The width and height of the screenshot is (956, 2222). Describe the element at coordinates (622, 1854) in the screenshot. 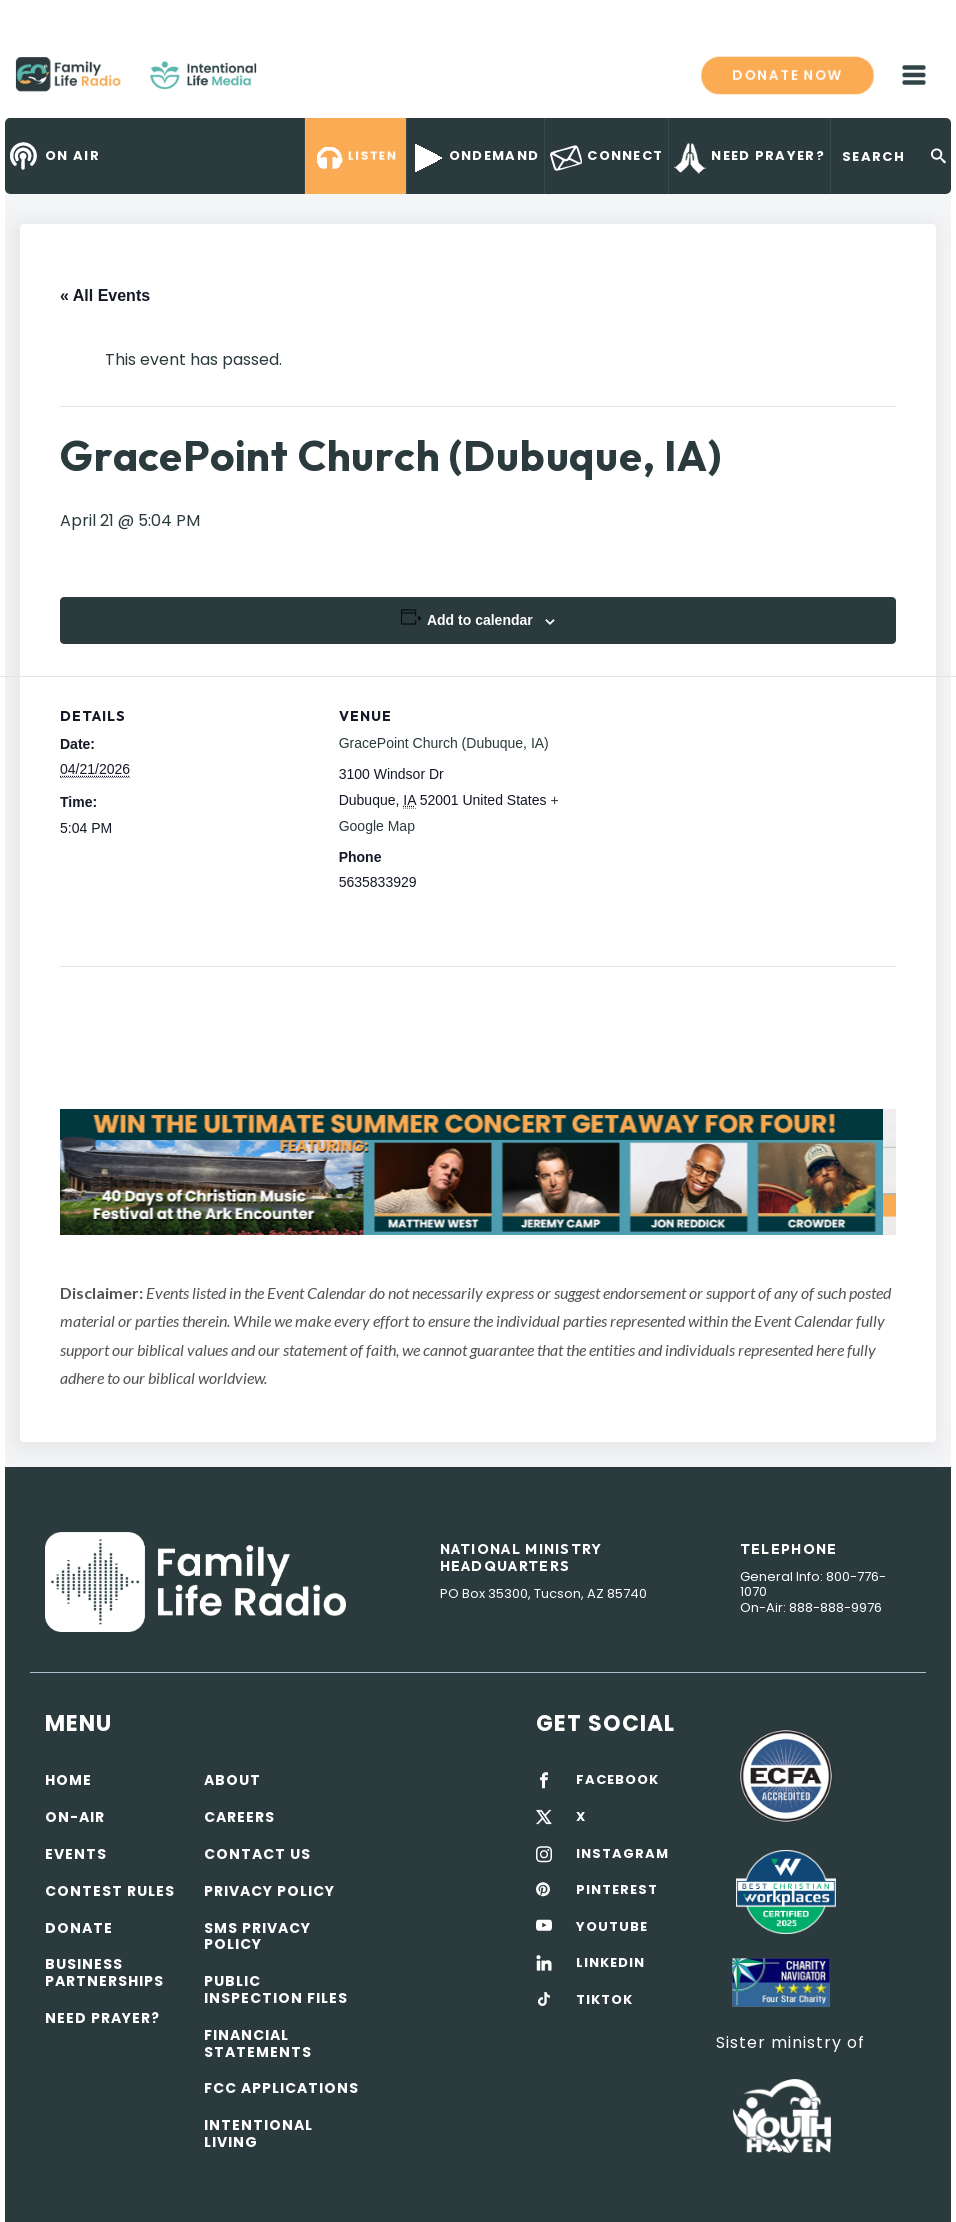

I see `INSTAGRAM` at that location.